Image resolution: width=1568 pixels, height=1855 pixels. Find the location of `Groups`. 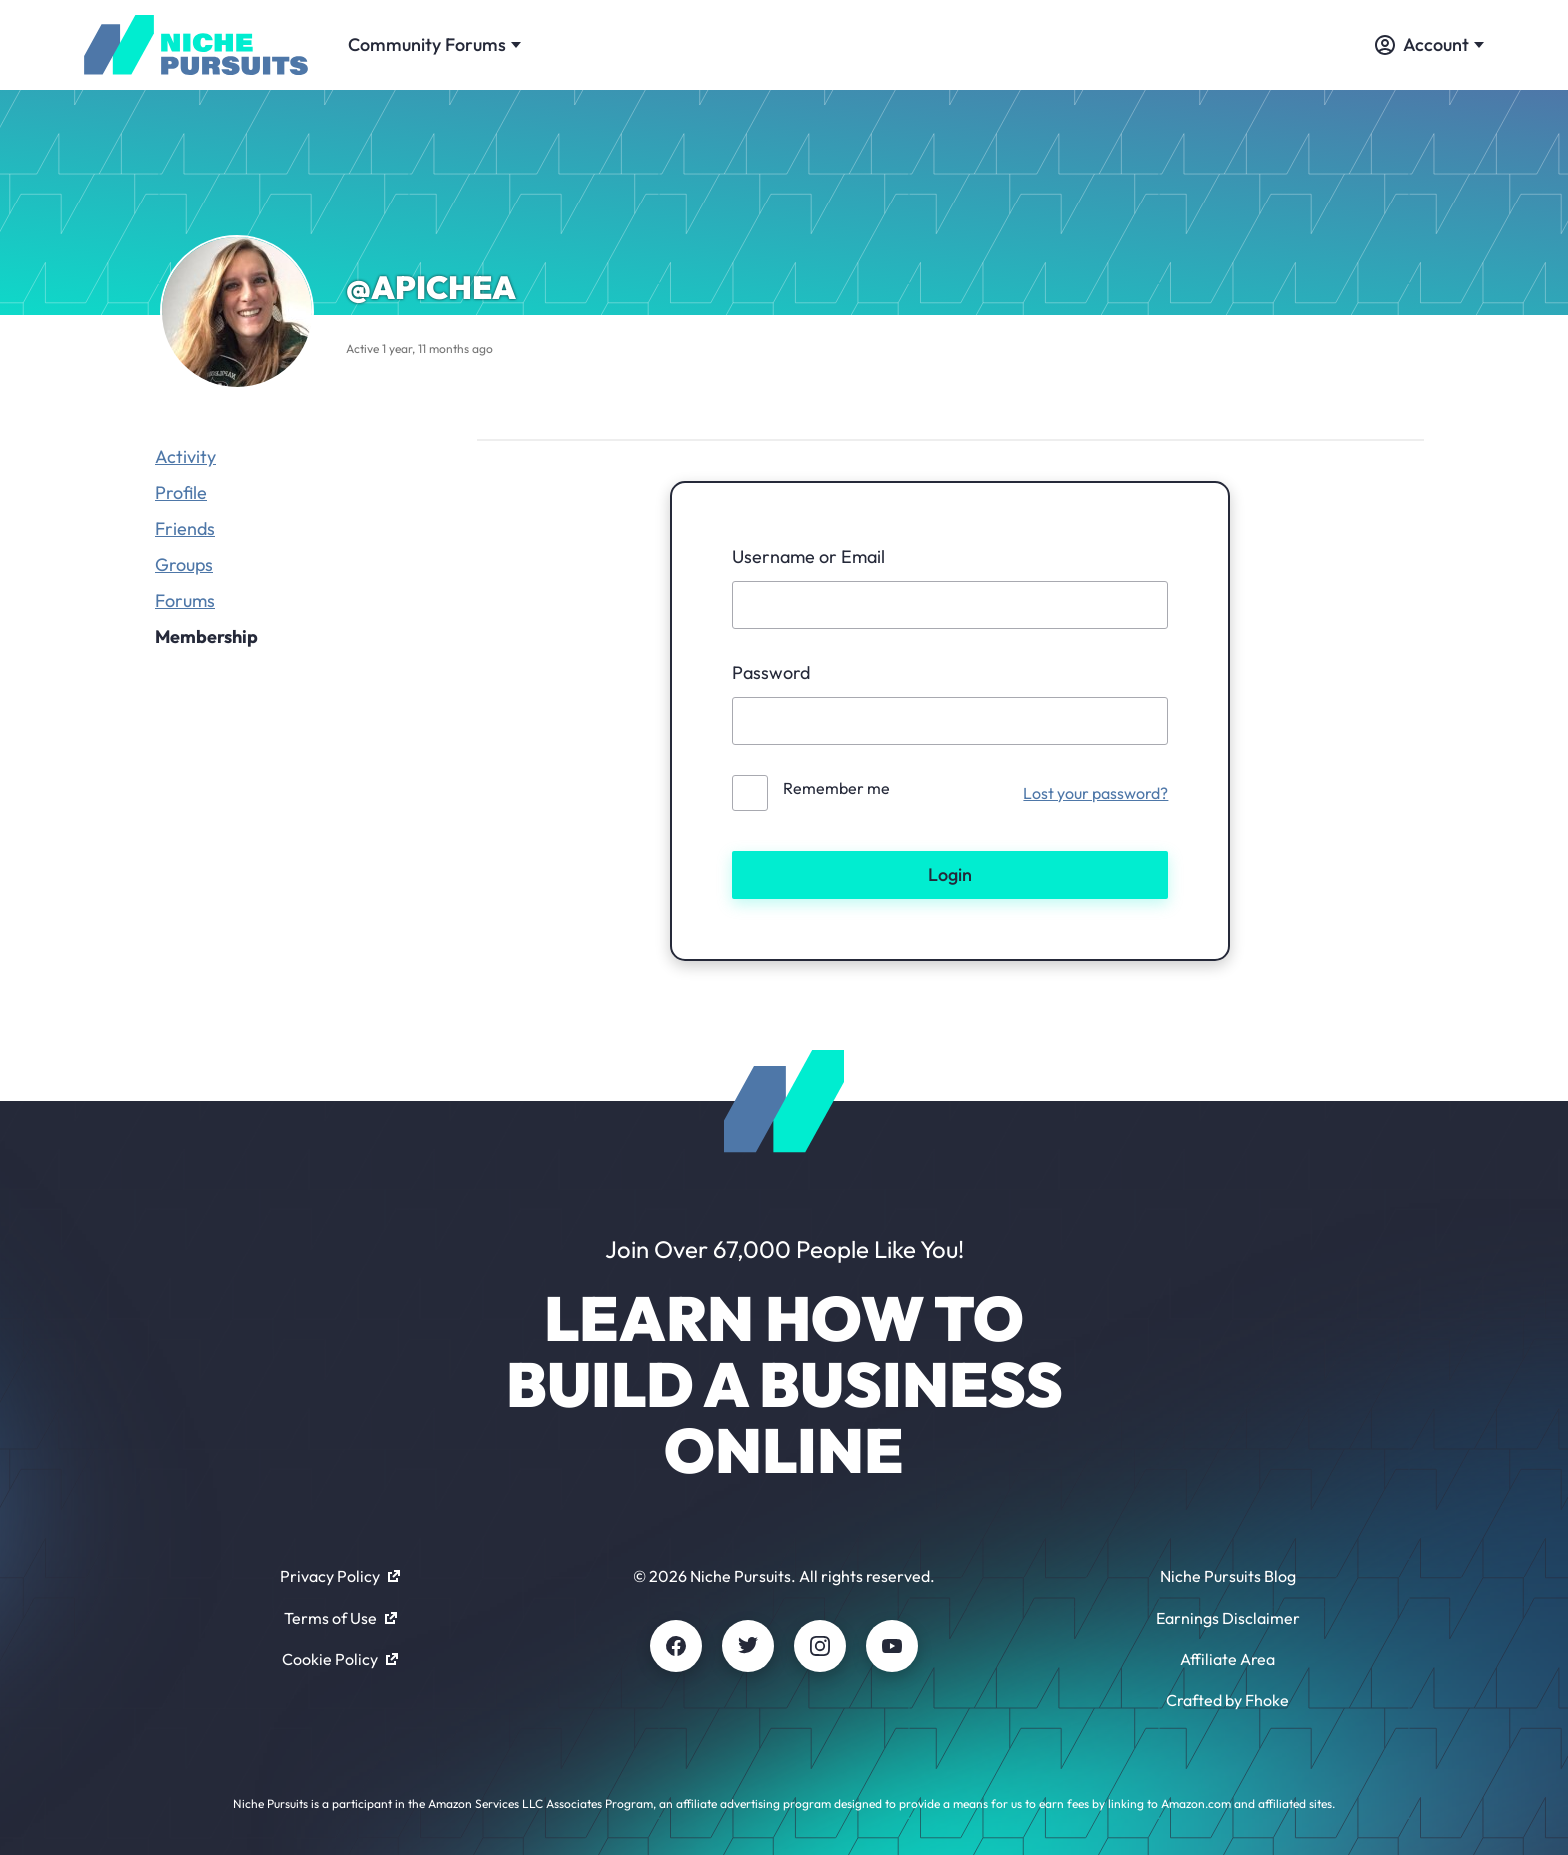

Groups is located at coordinates (184, 564).